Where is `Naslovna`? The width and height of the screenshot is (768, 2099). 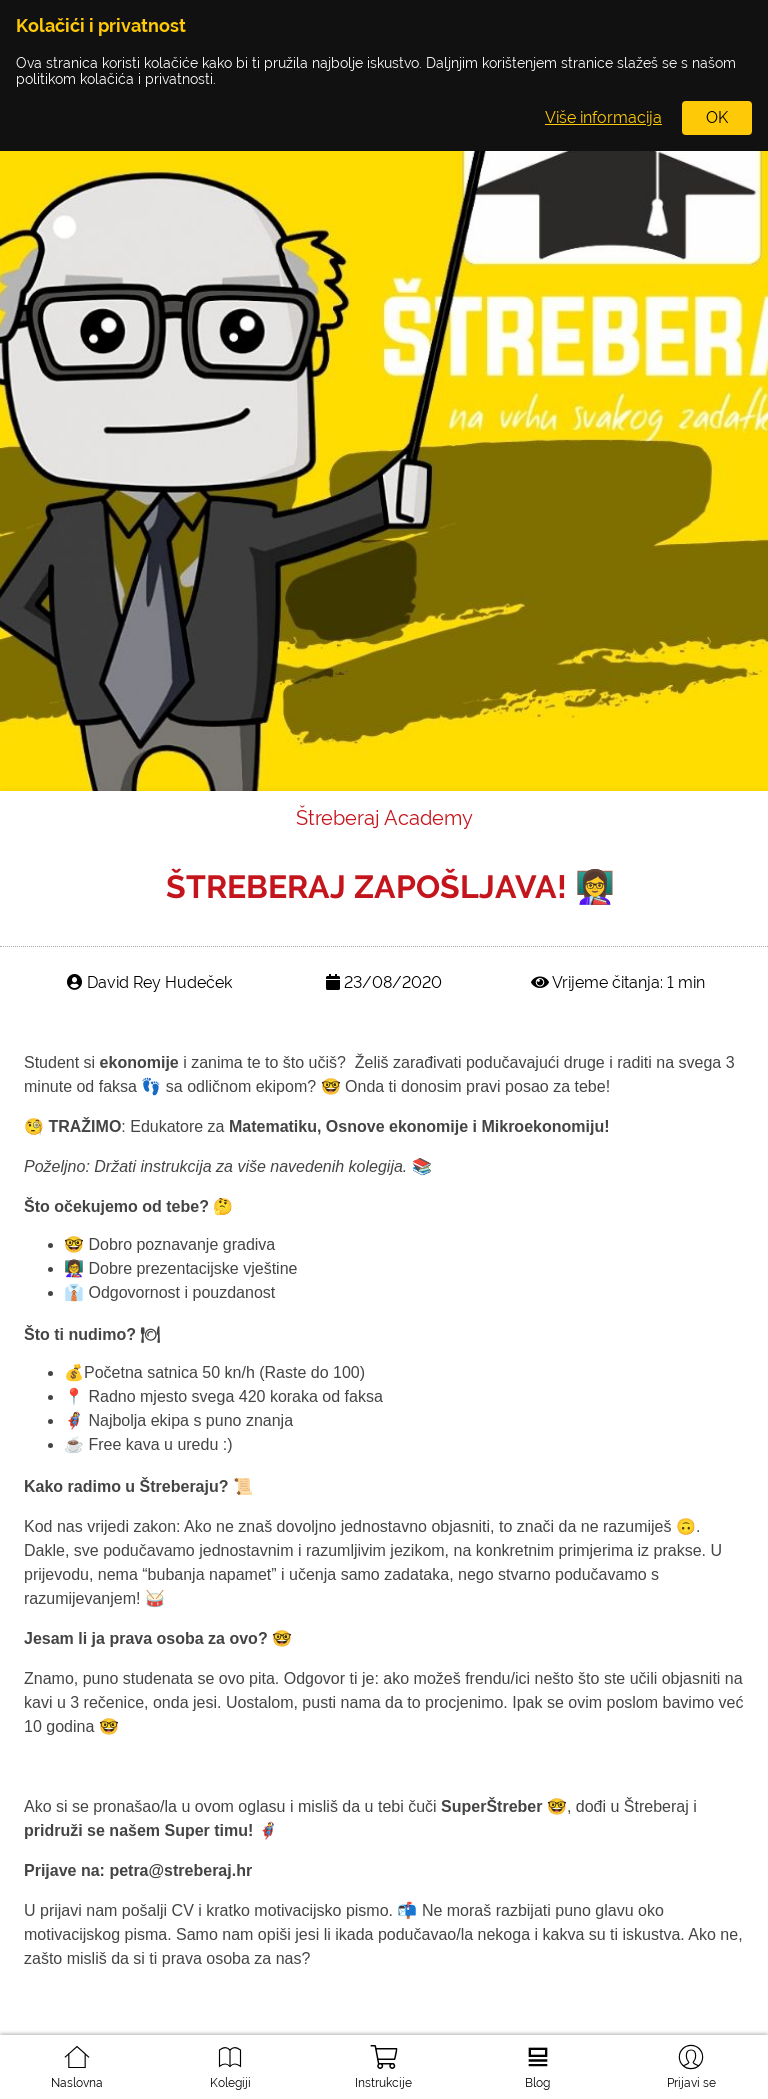
Naslovna is located at coordinates (77, 2059).